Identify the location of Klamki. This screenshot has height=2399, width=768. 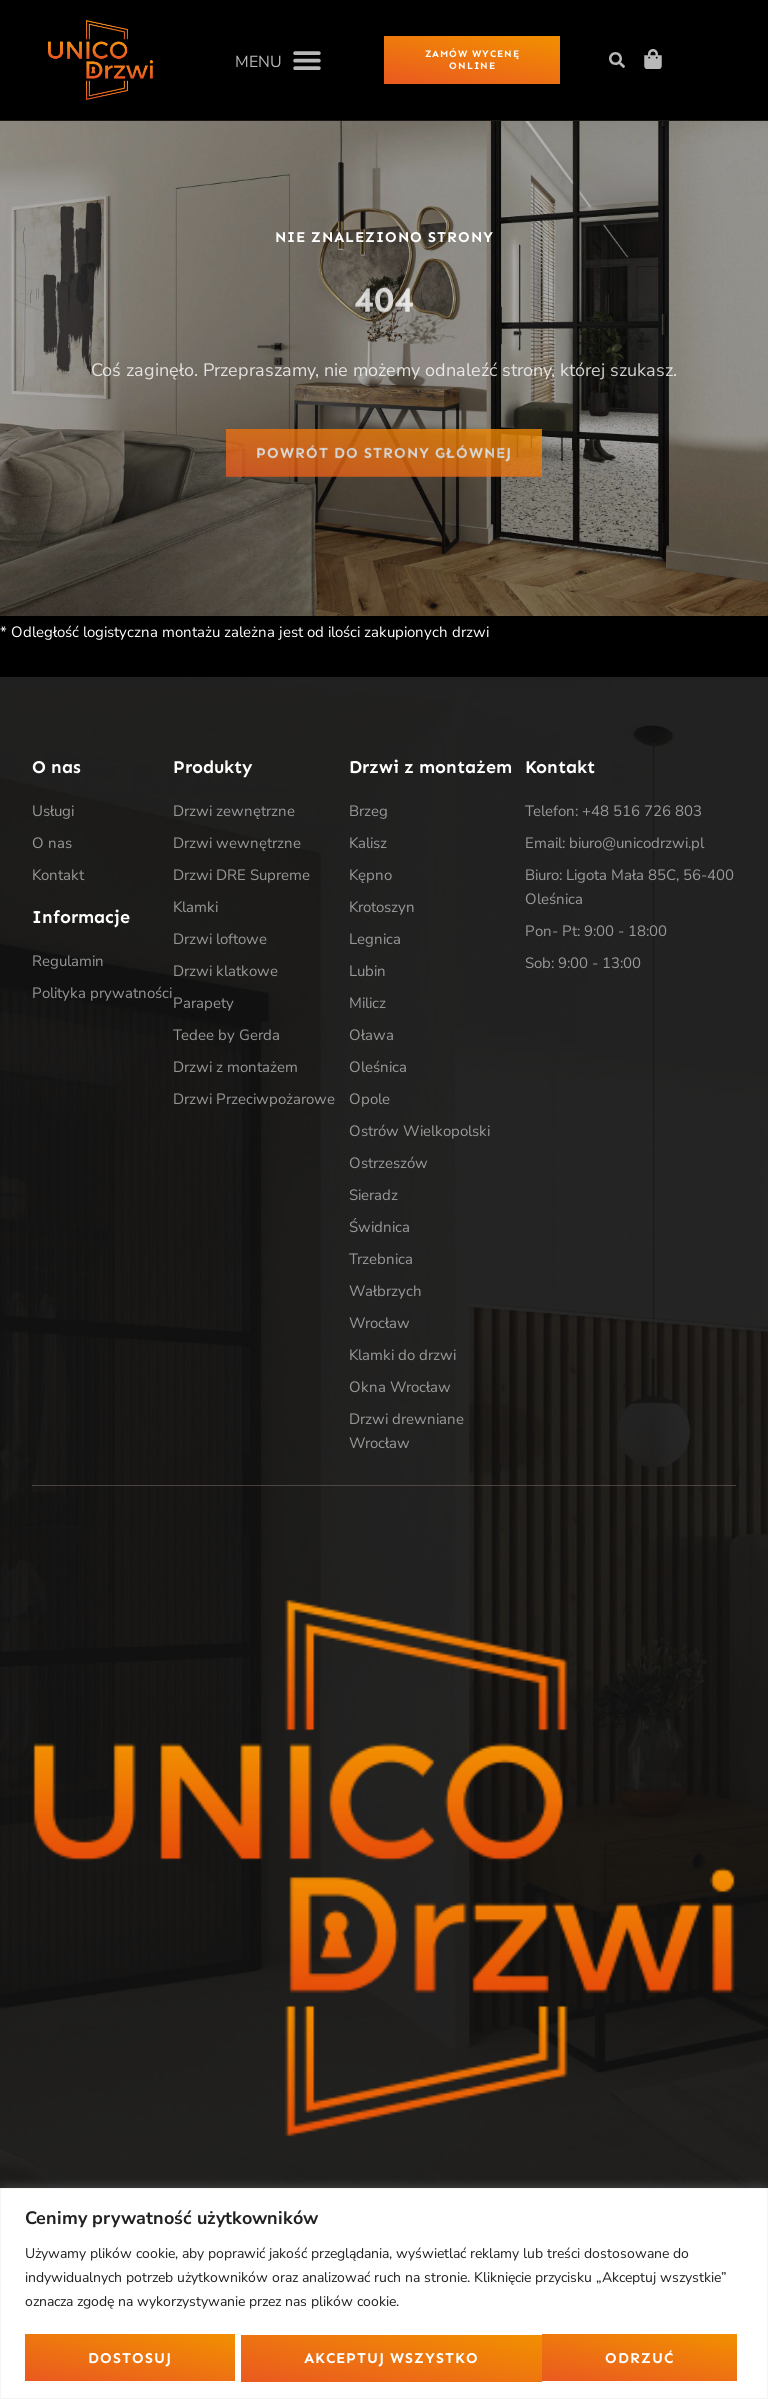
(195, 909).